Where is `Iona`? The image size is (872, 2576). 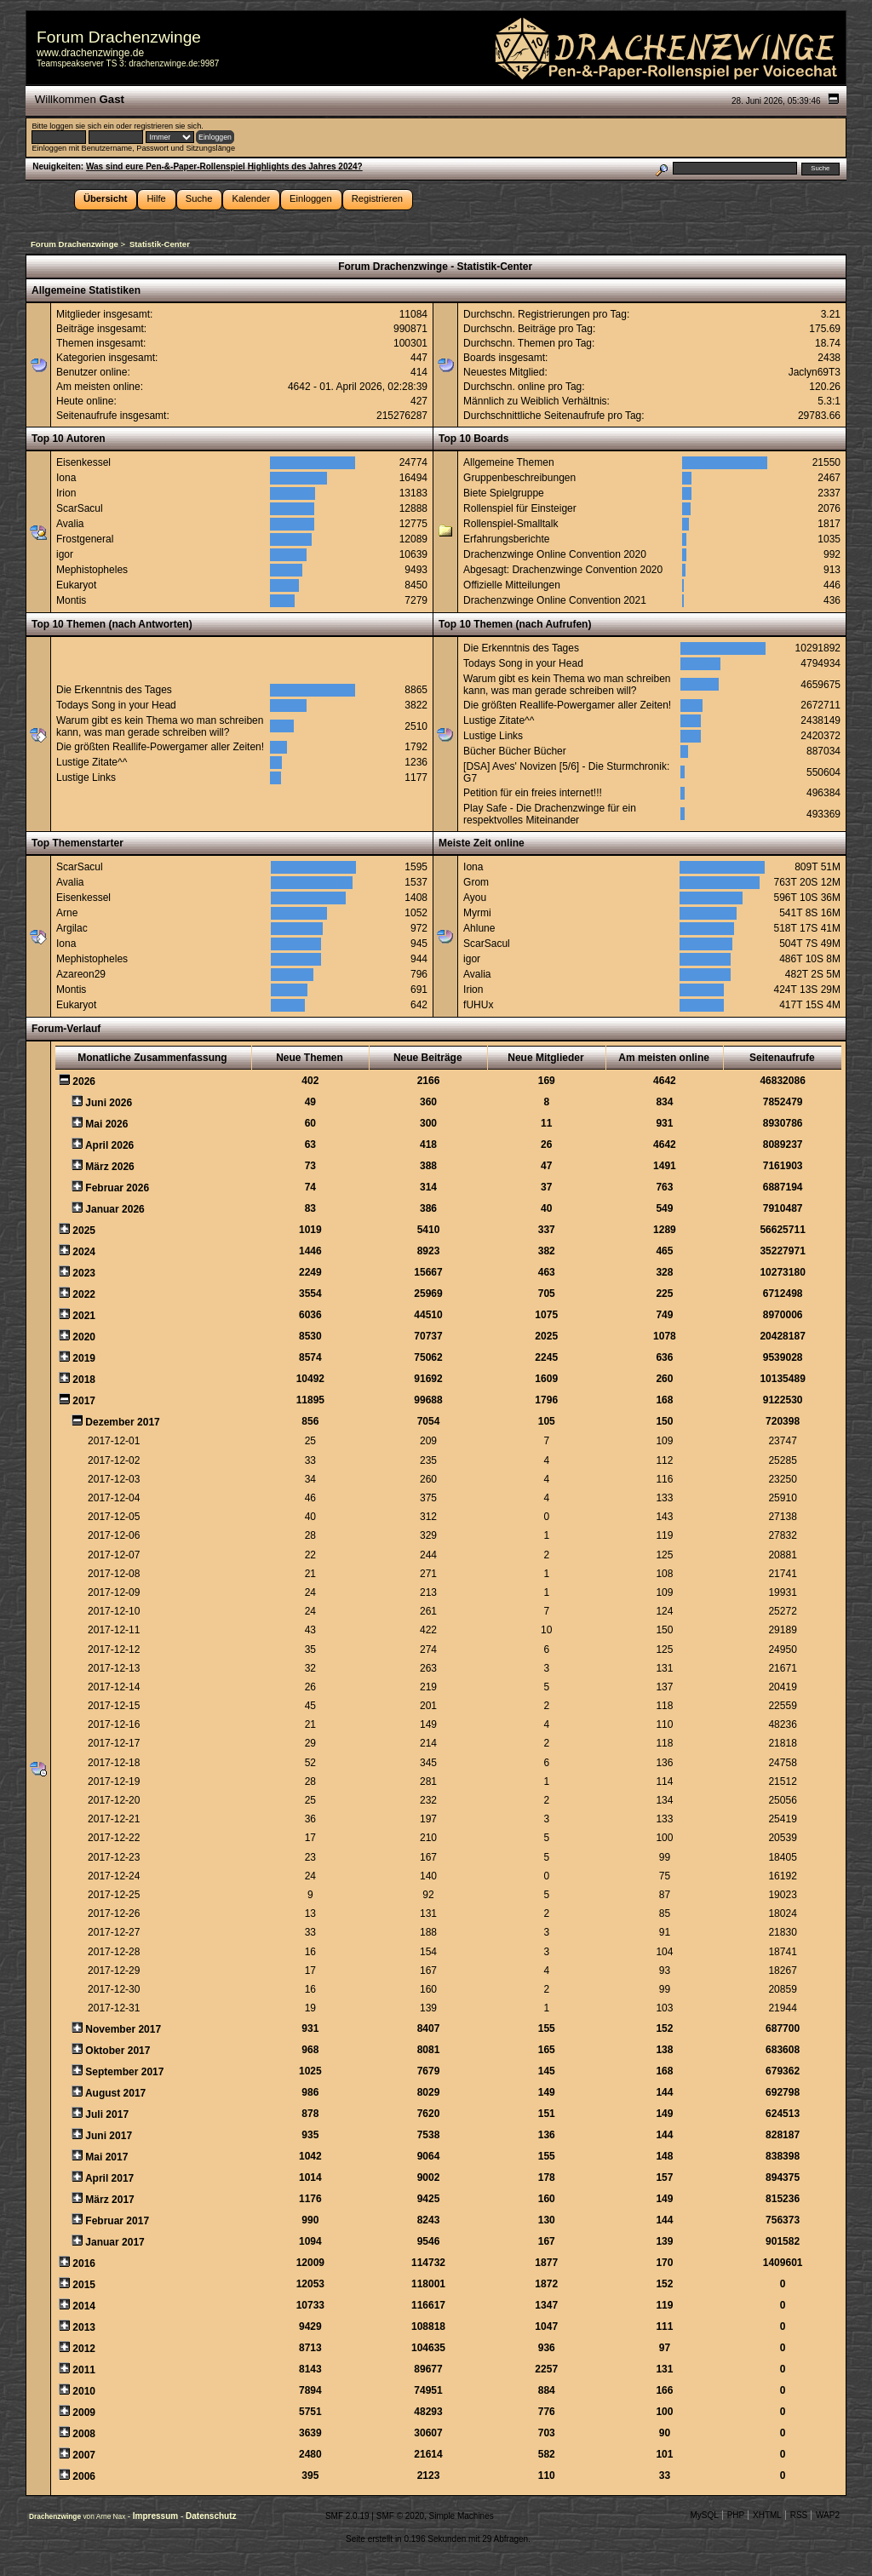 Iona is located at coordinates (66, 478).